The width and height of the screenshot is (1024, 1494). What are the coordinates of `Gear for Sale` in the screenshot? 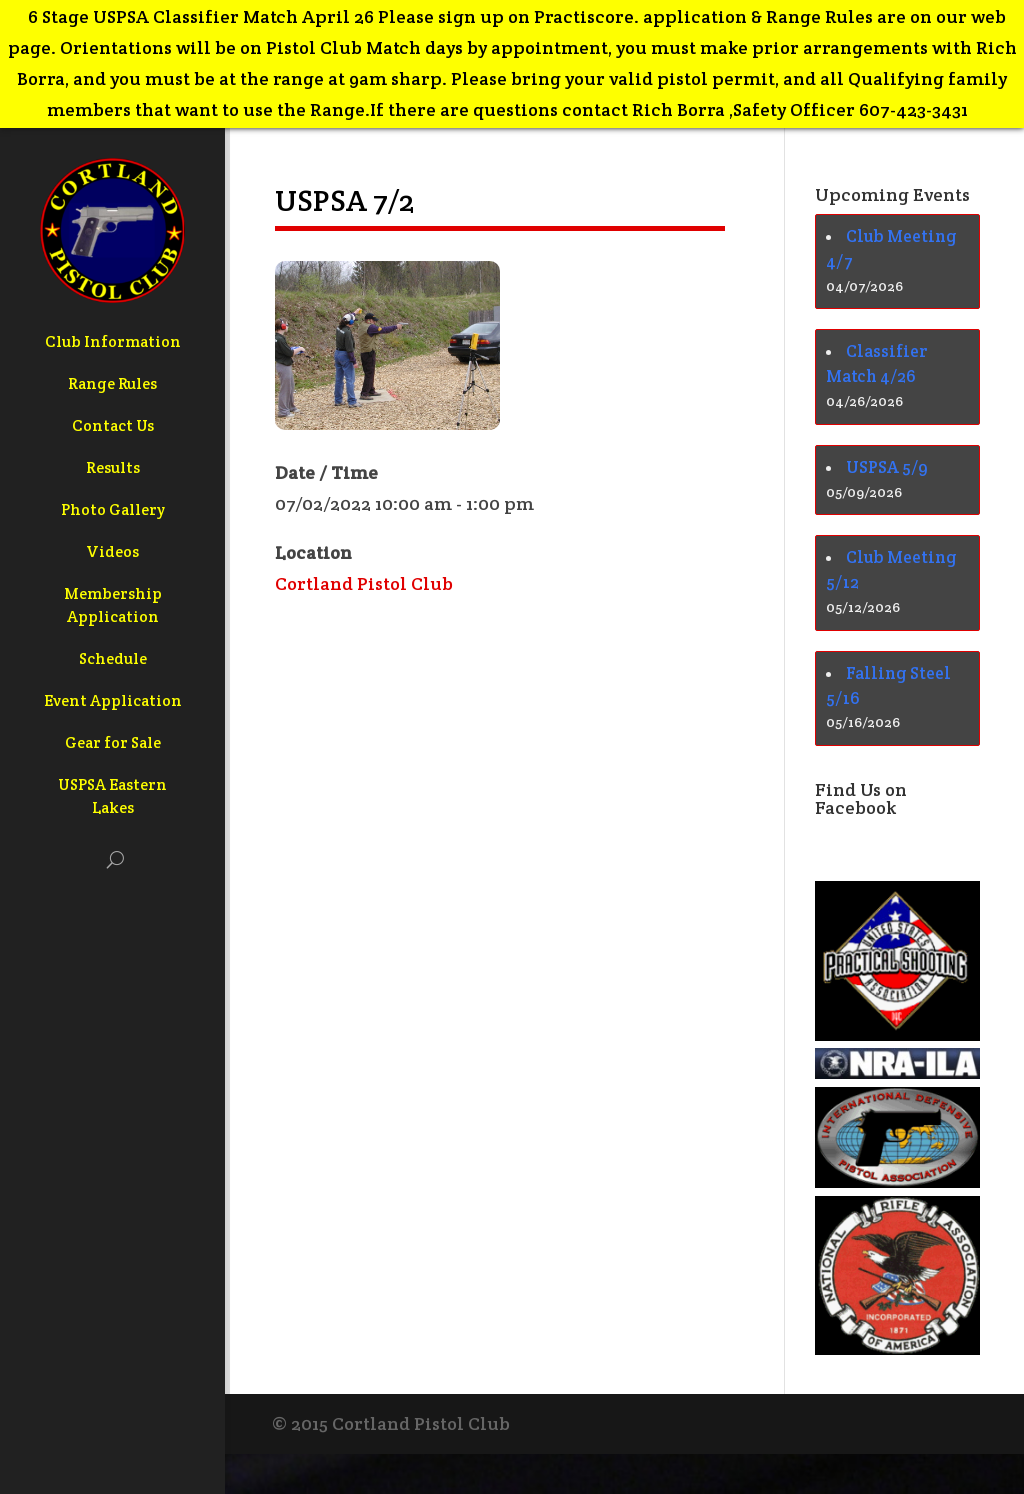 It's located at (113, 742).